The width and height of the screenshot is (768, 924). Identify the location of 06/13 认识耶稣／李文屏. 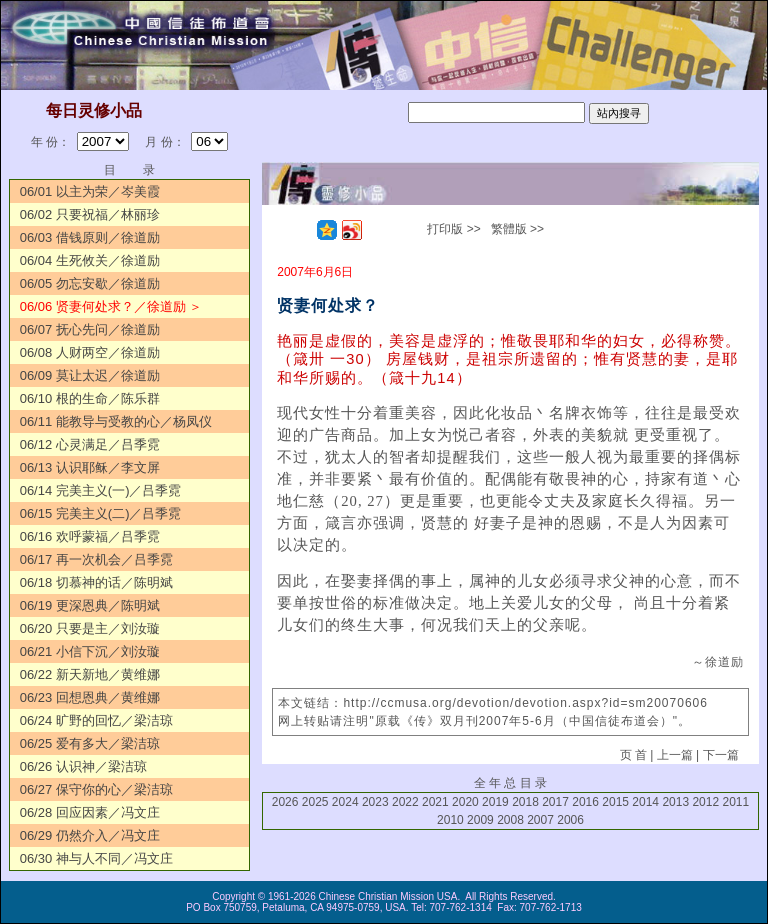
(90, 467).